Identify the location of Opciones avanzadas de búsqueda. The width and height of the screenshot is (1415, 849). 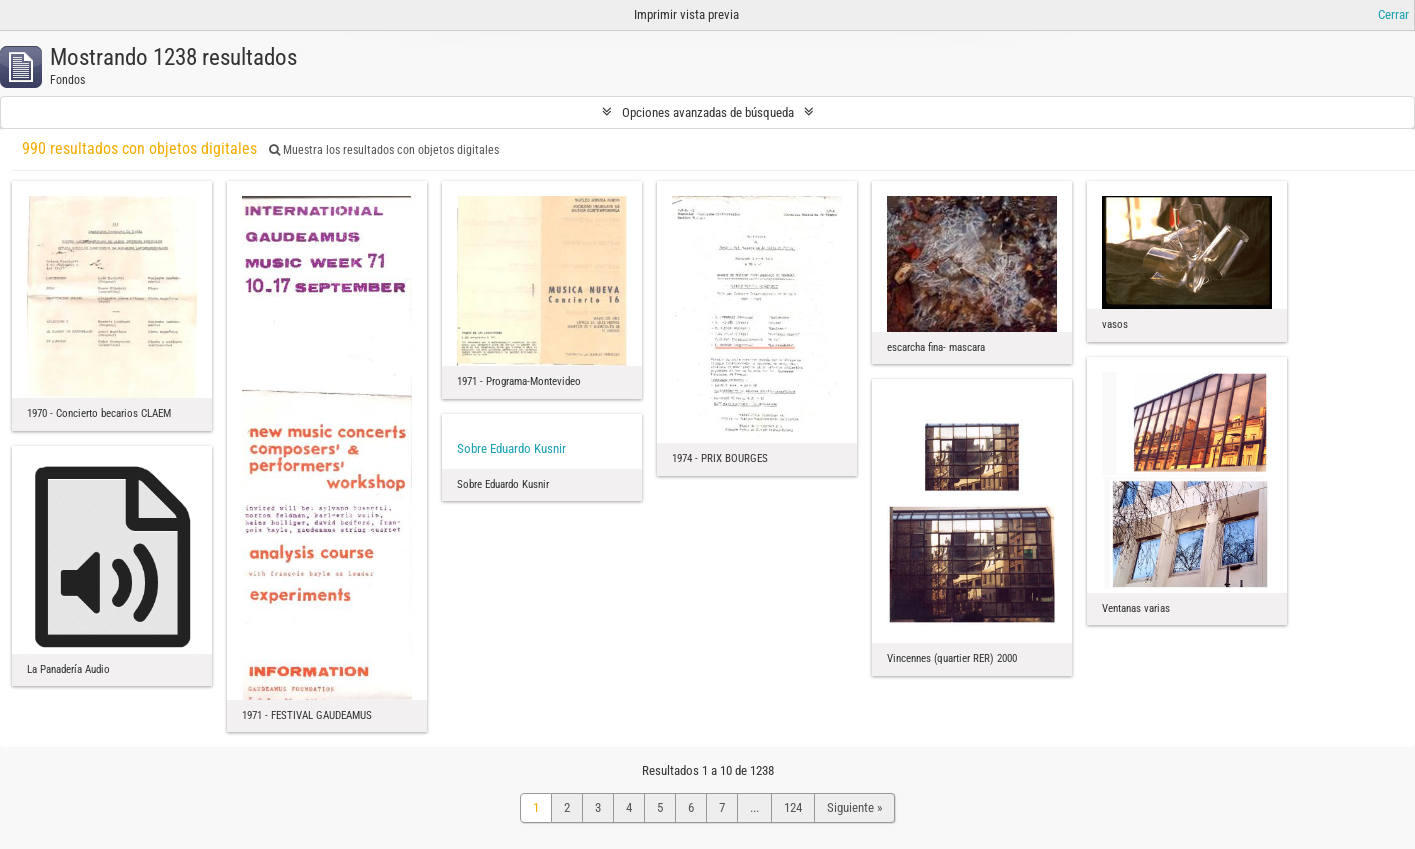
(708, 112).